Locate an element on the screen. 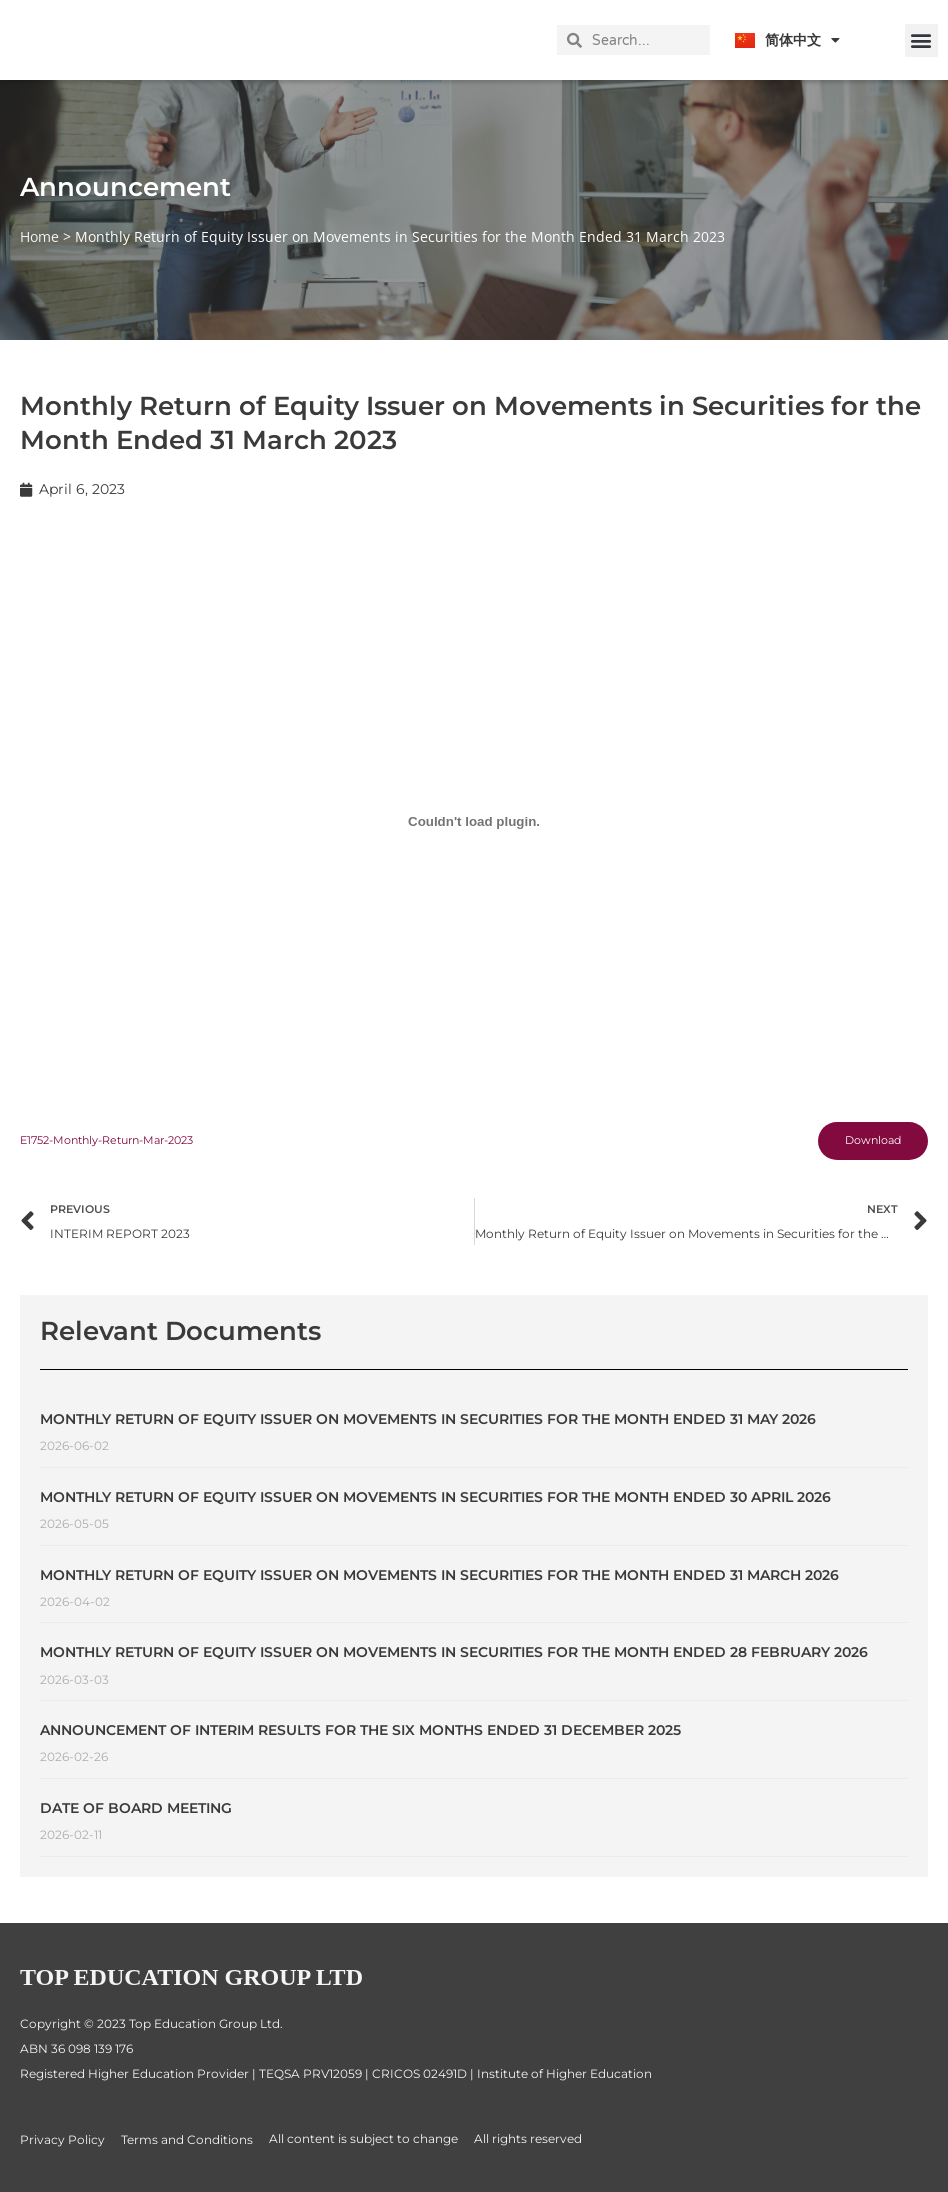  Home is located at coordinates (39, 236).